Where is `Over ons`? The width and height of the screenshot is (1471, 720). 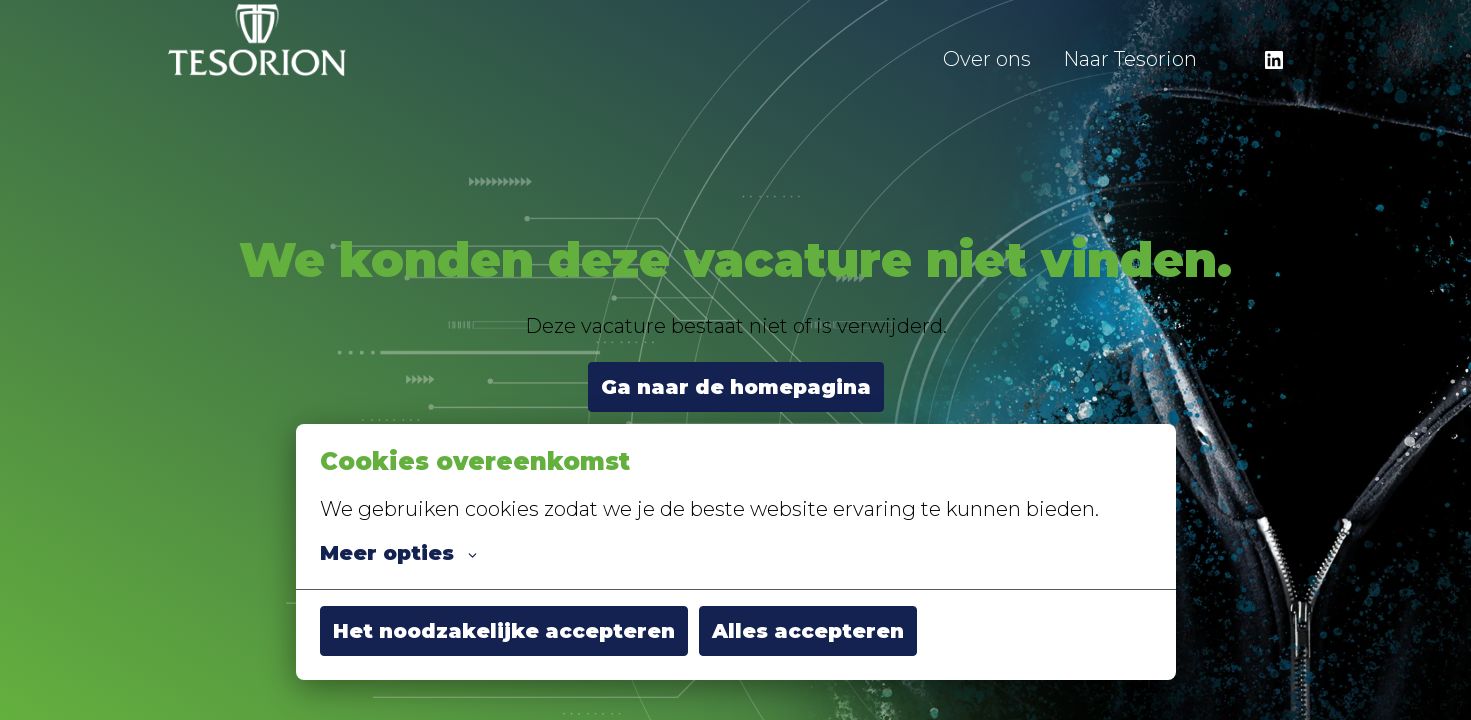
Over ons is located at coordinates (987, 59).